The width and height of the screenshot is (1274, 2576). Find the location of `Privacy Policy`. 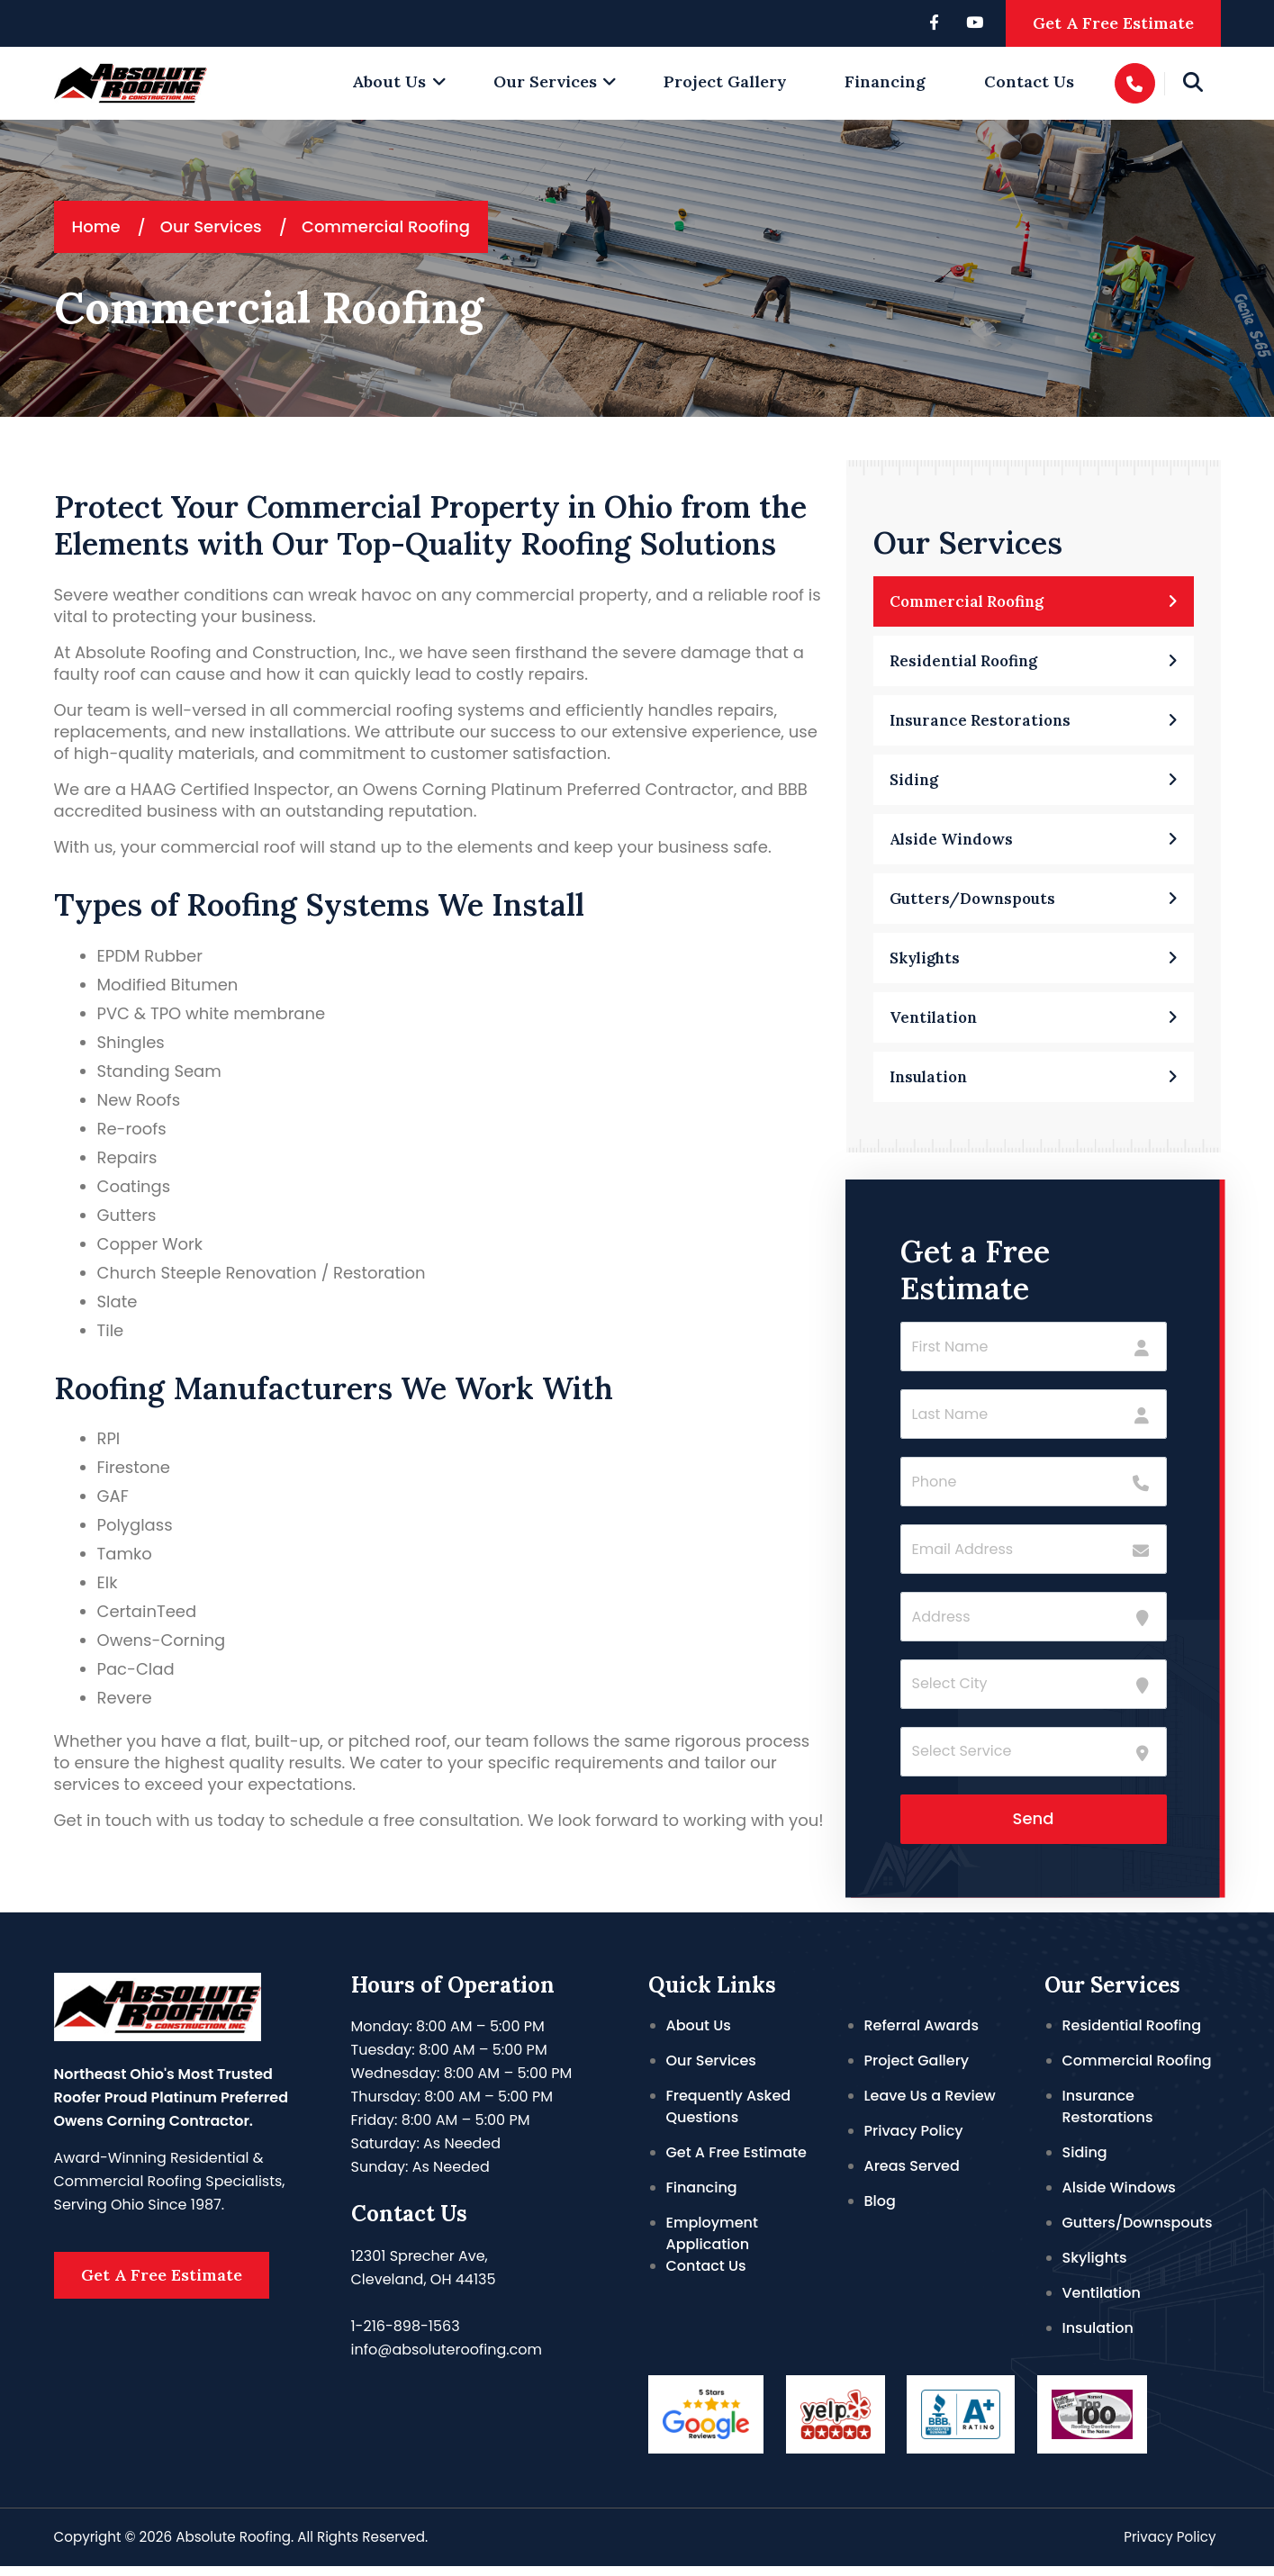

Privacy Policy is located at coordinates (913, 2140).